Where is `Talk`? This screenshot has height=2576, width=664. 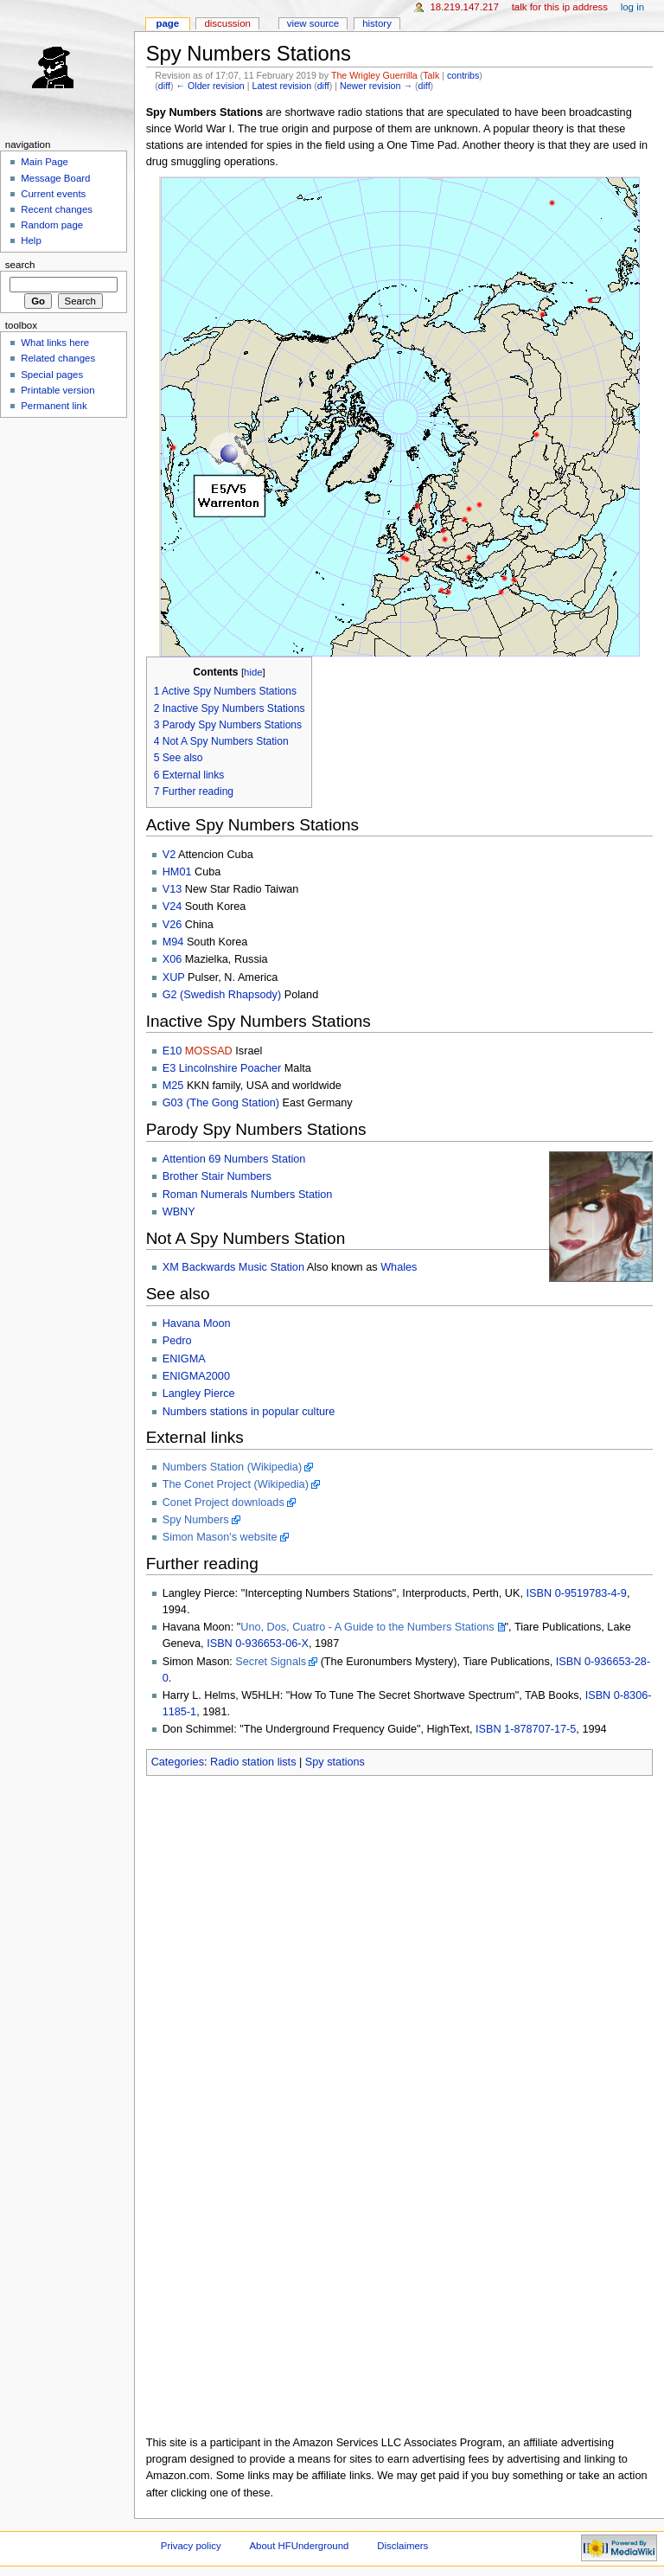 Talk is located at coordinates (431, 75).